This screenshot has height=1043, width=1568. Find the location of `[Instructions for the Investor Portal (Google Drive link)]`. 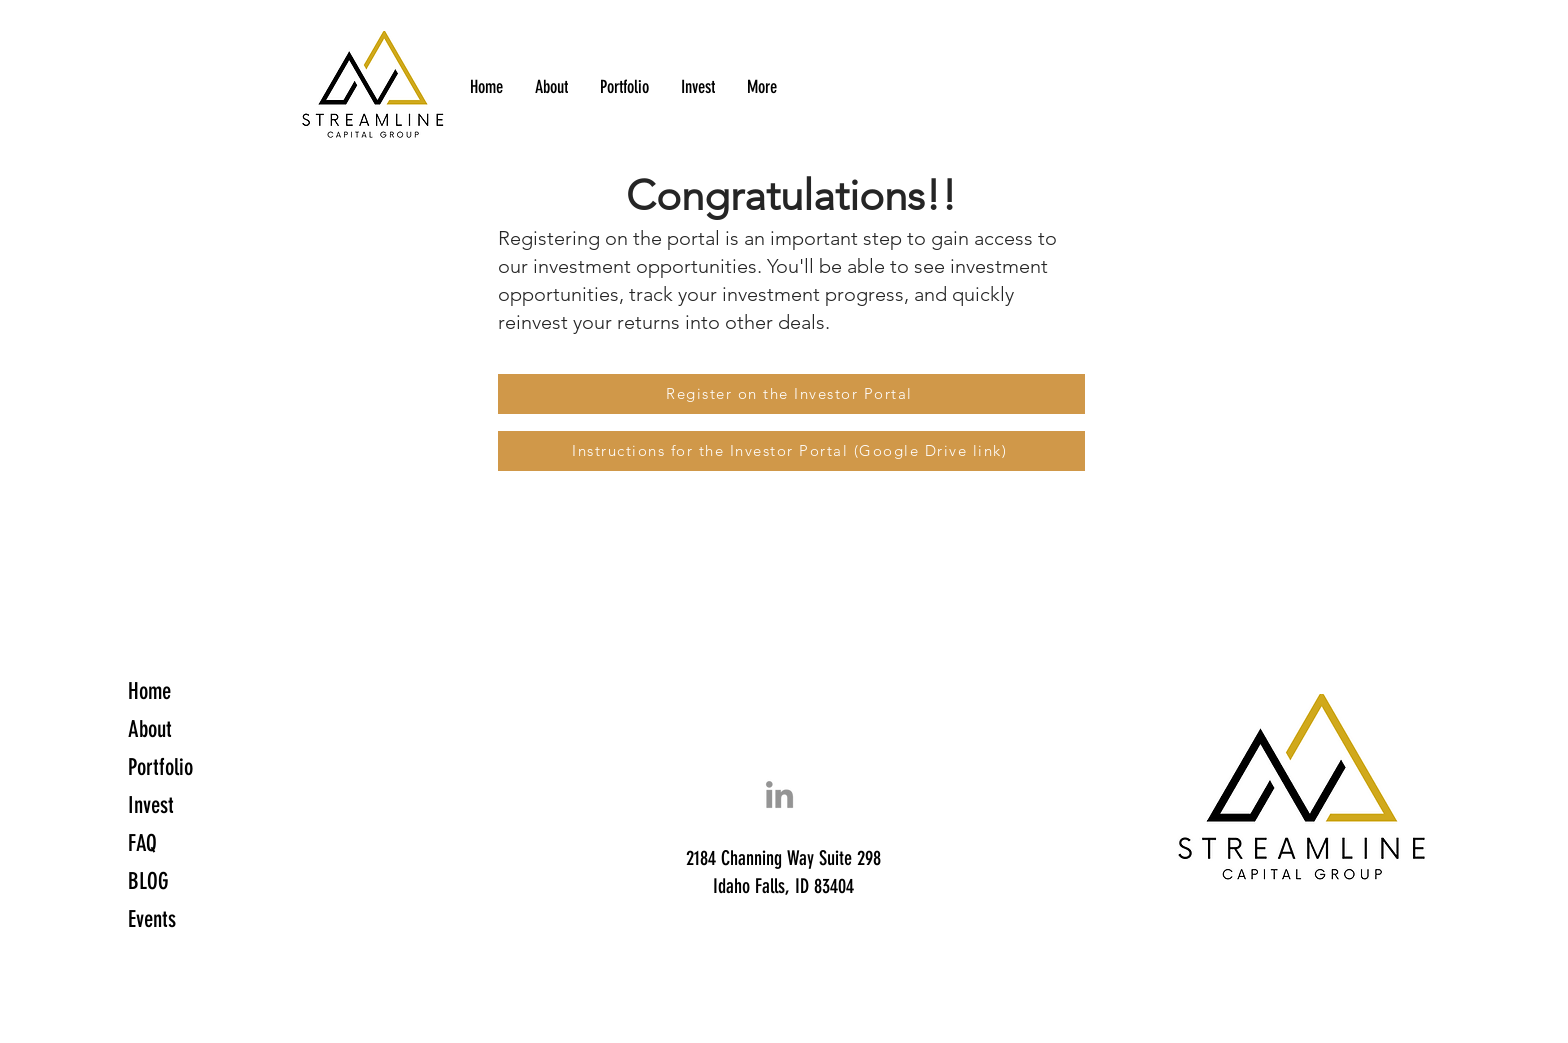

[Instructions for the Investor Portal (Google Drive link)] is located at coordinates (791, 451).